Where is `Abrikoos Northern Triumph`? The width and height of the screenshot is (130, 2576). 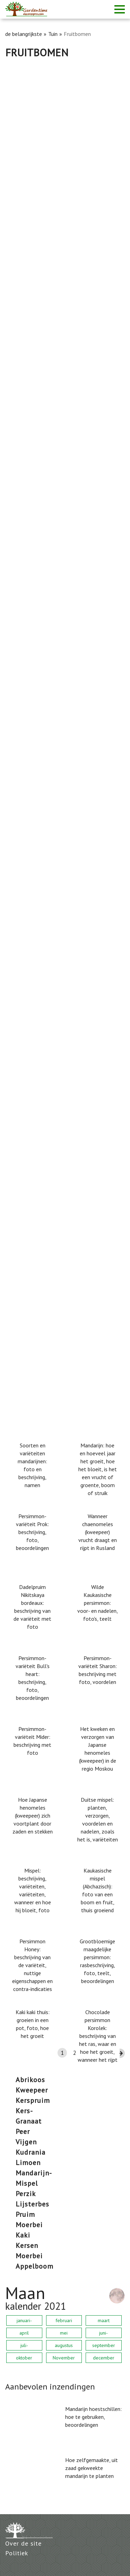 Abrikoos Northern Triumph is located at coordinates (40, 696).